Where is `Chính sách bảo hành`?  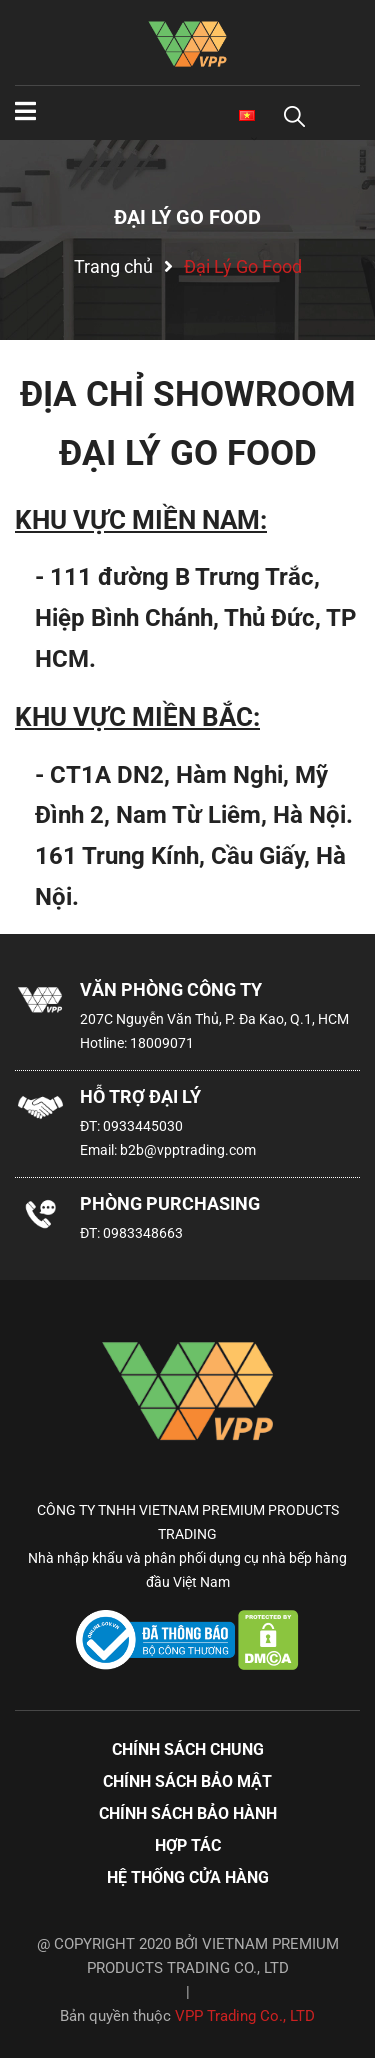
Chính sách bảo hành is located at coordinates (188, 1813).